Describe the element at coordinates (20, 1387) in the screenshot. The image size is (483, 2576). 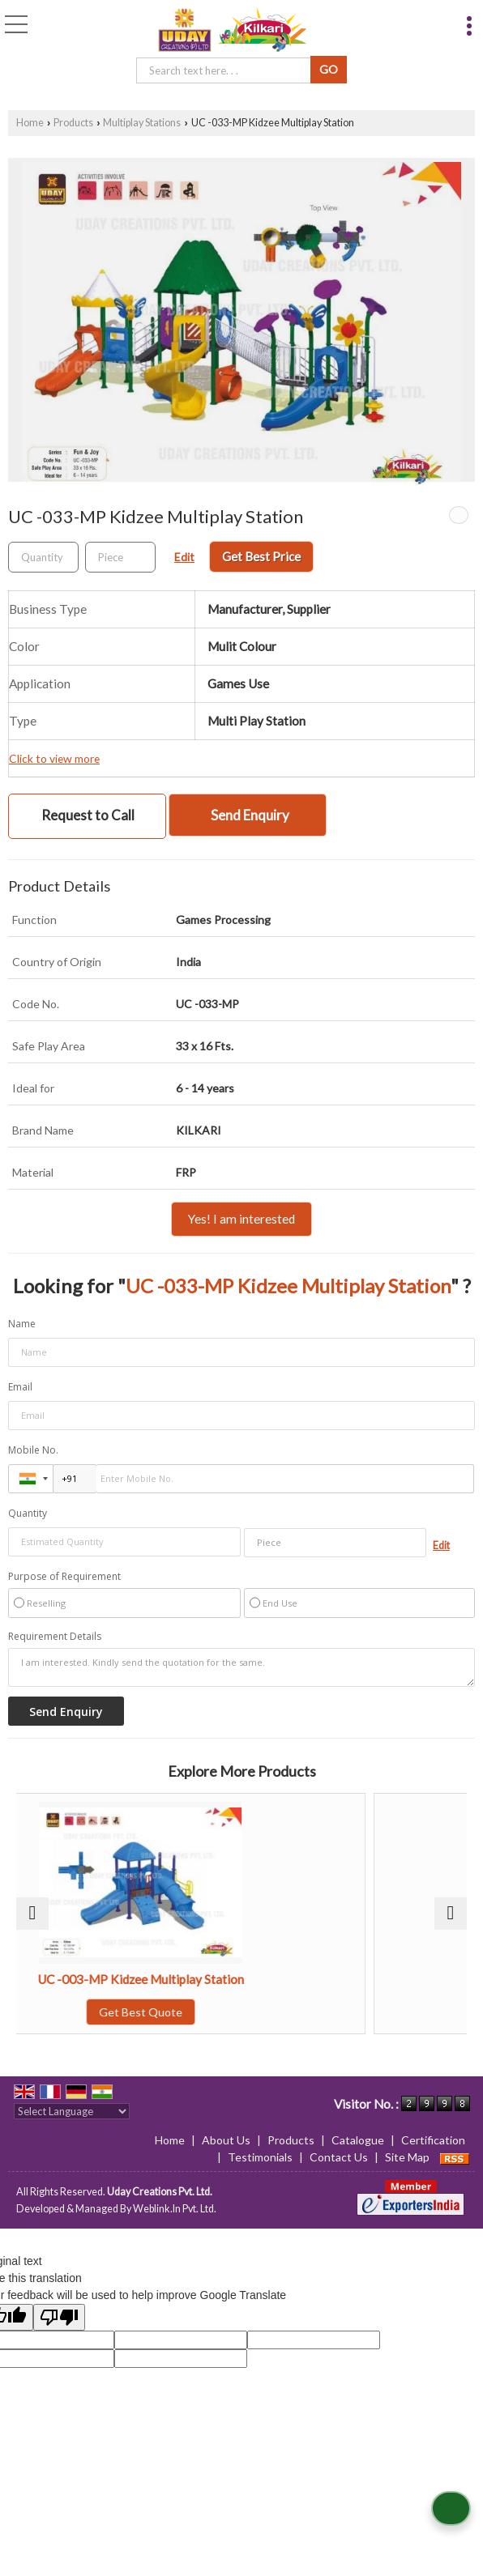
I see `Email` at that location.